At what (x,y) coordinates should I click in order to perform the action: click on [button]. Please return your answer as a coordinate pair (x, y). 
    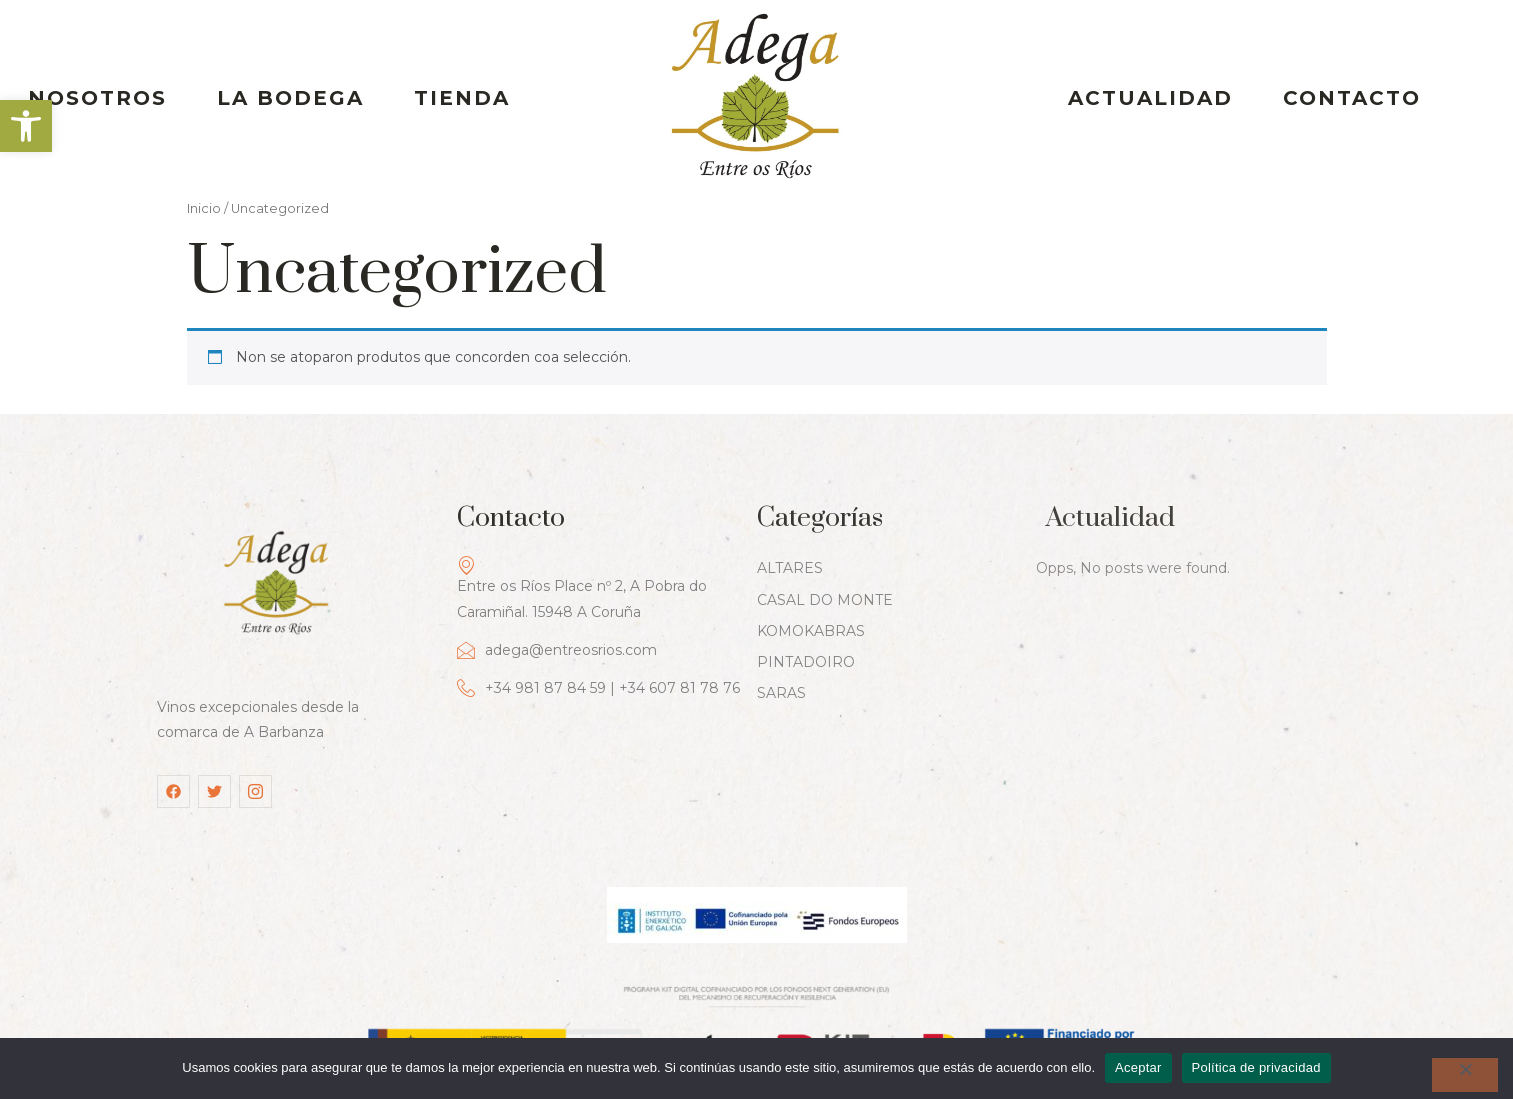
    Looking at the image, I should click on (26, 126).